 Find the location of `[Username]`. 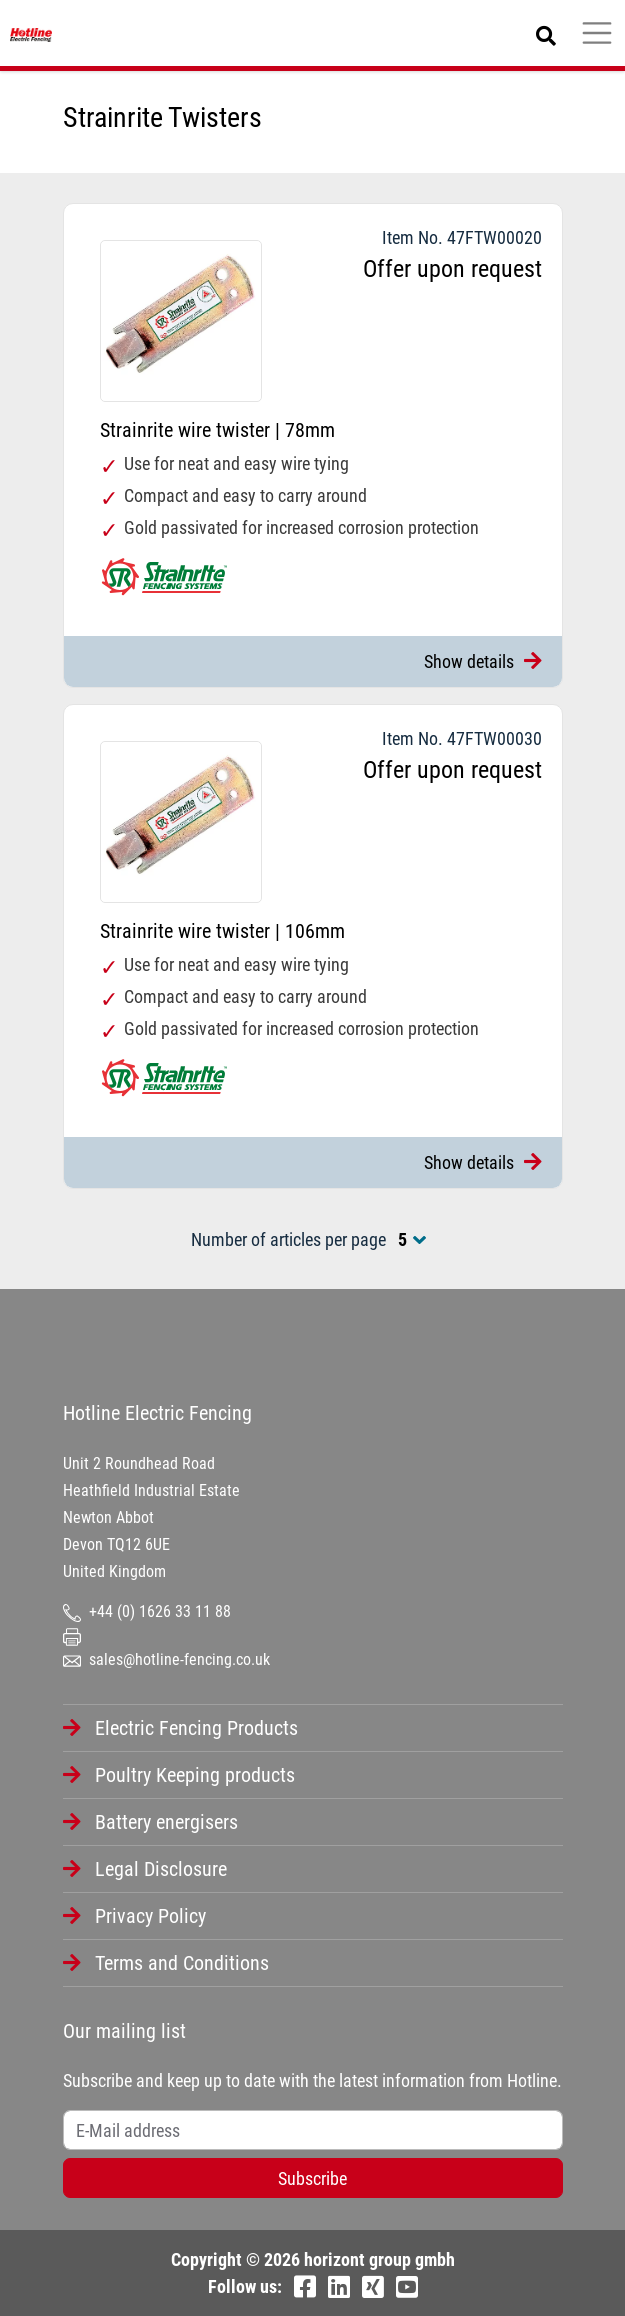

[Username] is located at coordinates (313, 2130).